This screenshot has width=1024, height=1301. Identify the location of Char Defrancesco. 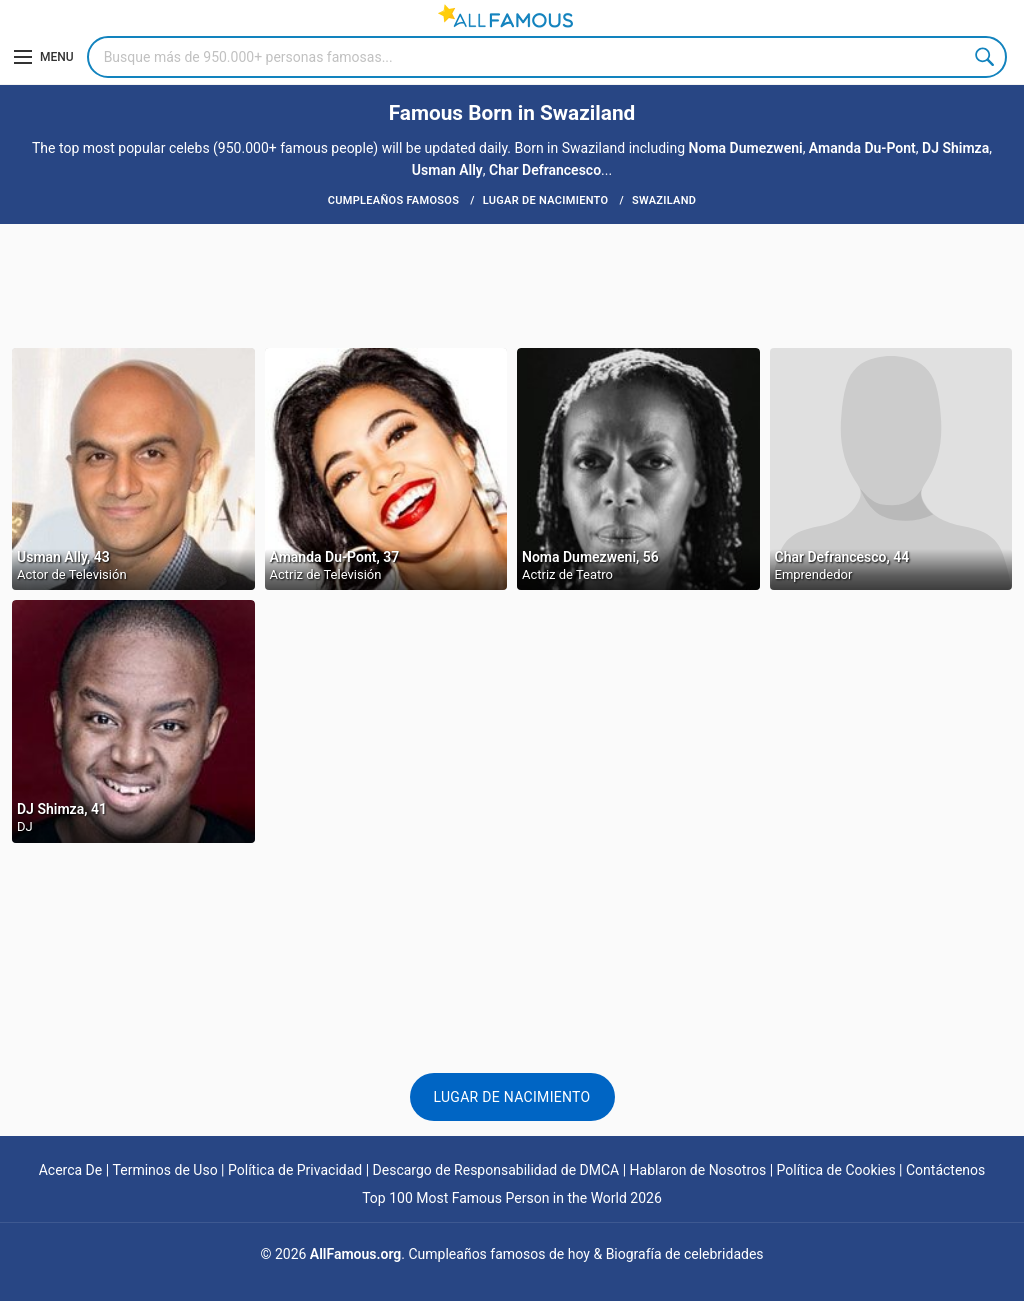
(545, 170).